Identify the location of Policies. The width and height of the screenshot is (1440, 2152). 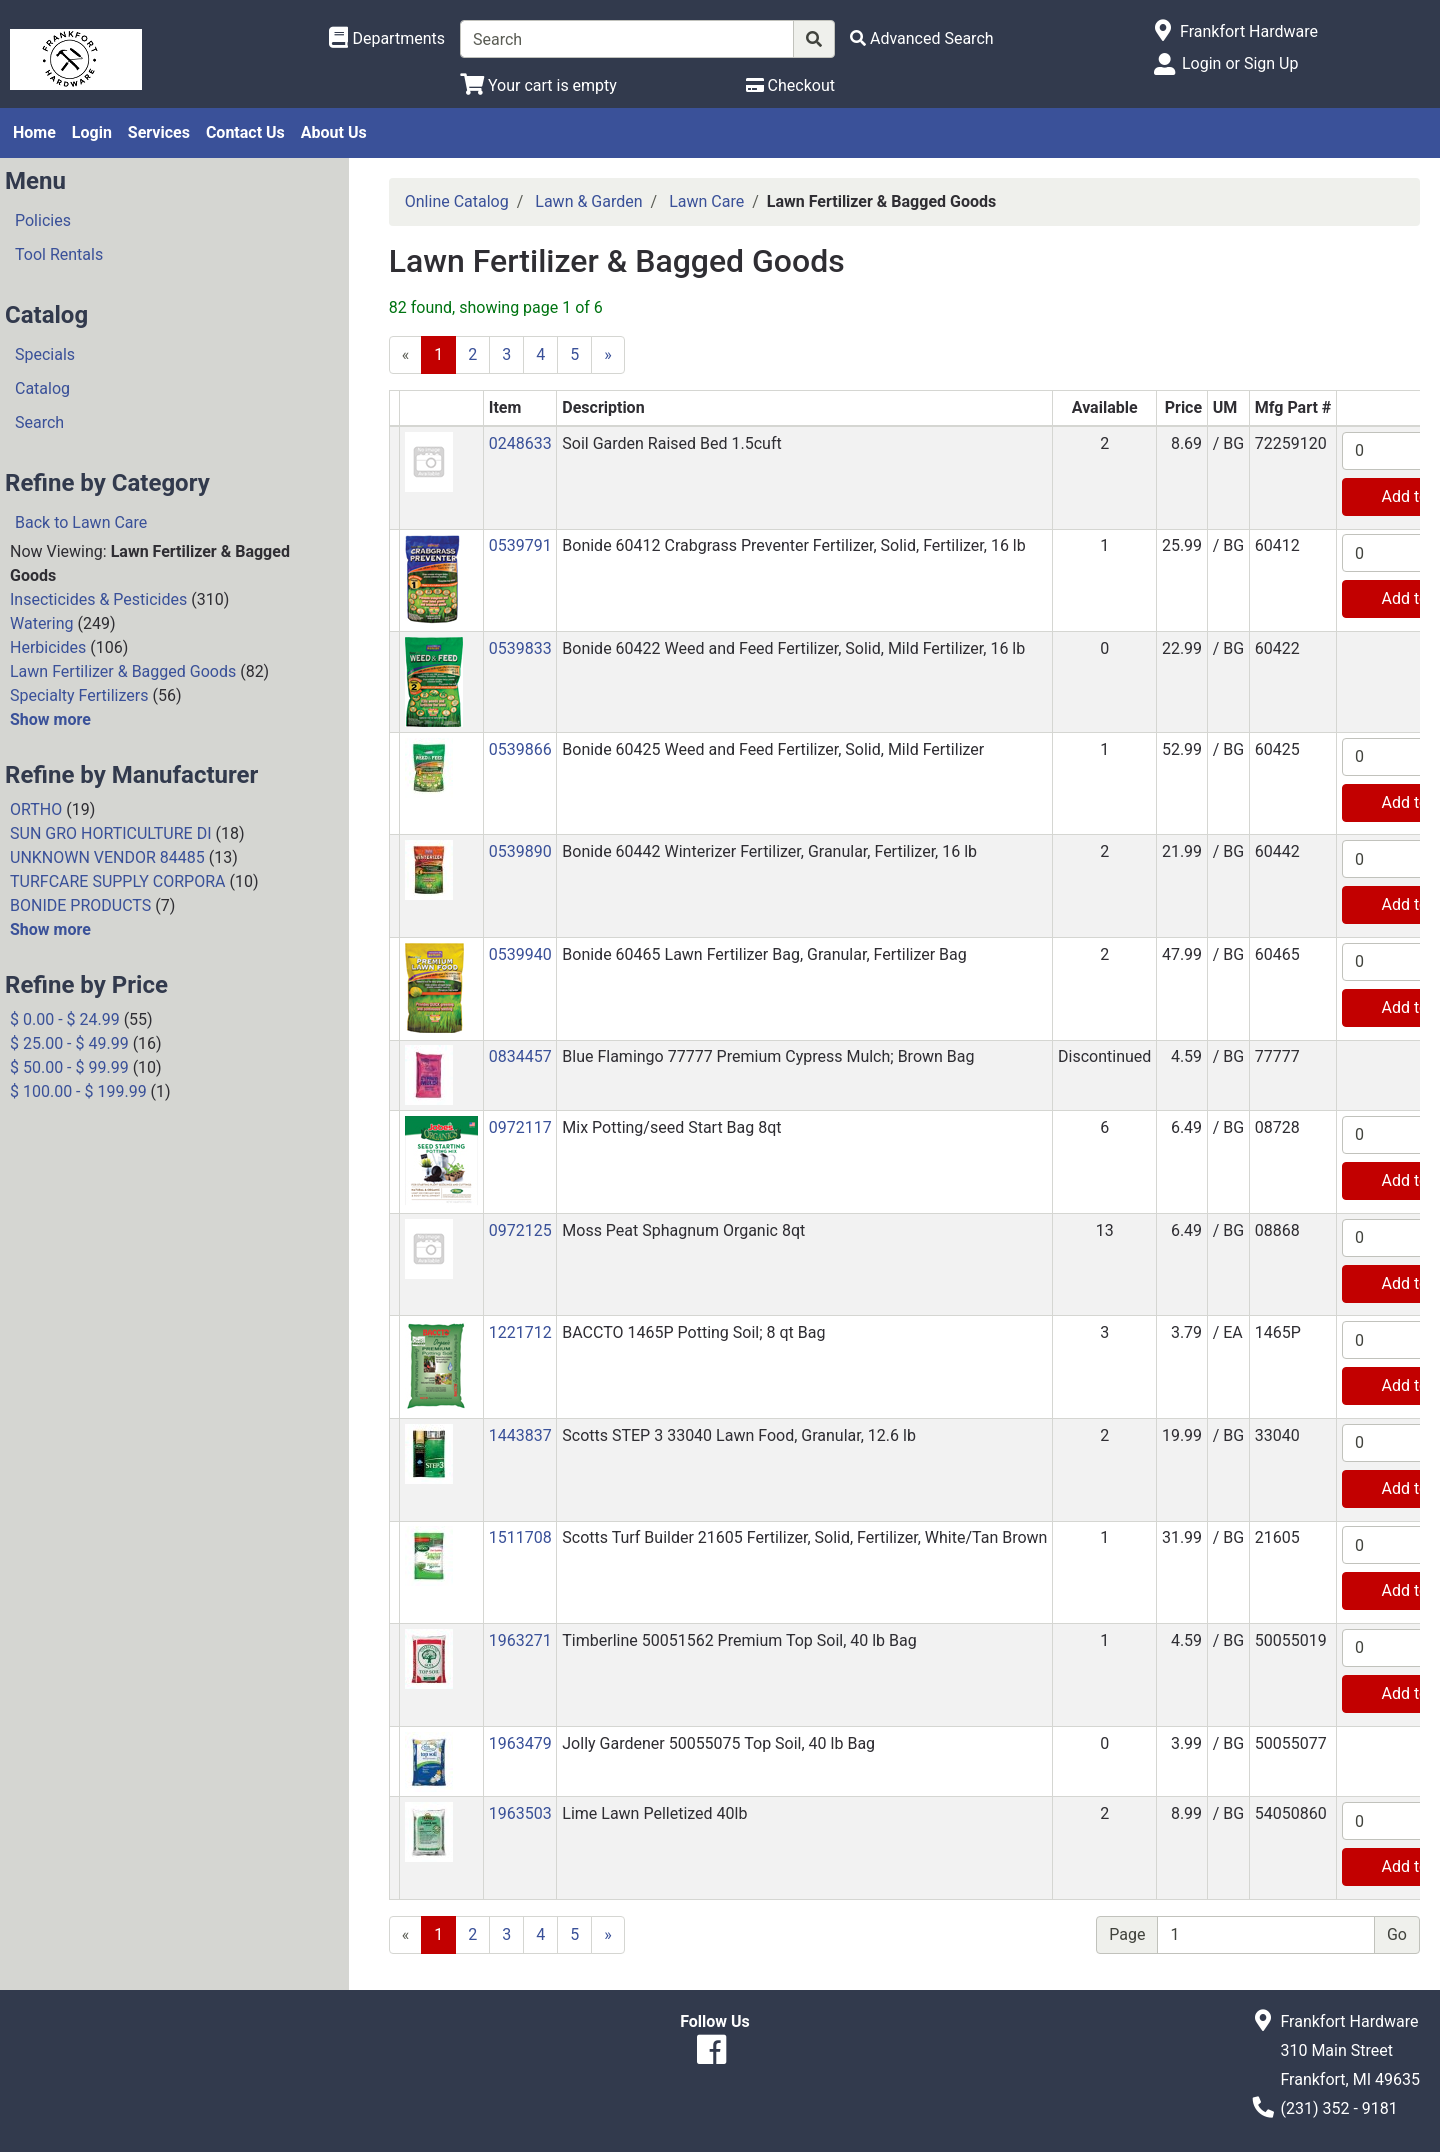
(43, 220).